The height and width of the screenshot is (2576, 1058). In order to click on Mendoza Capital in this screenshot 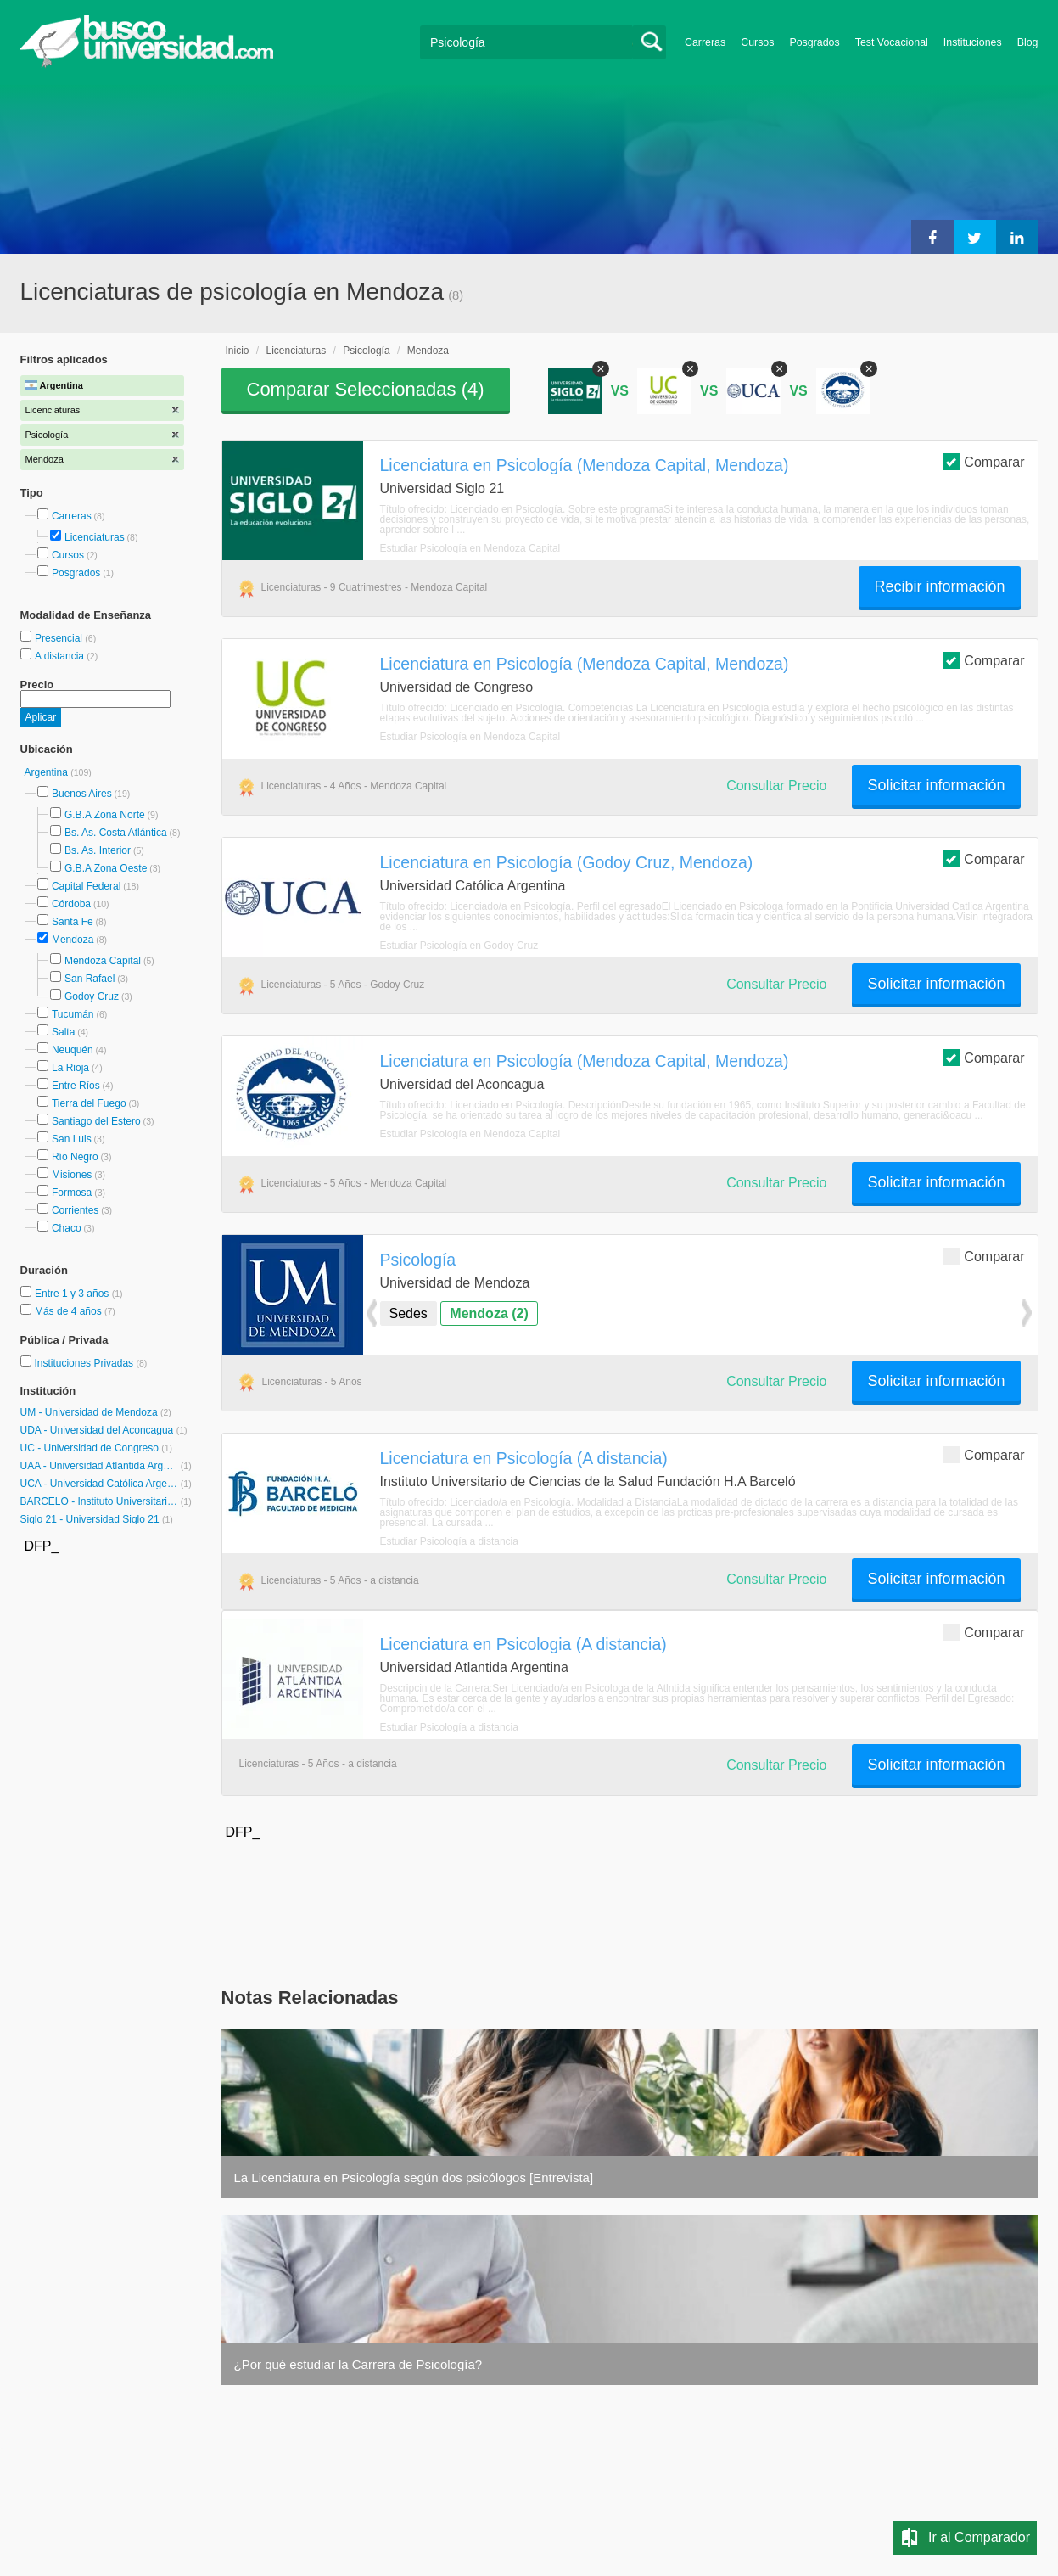, I will do `click(102, 961)`.